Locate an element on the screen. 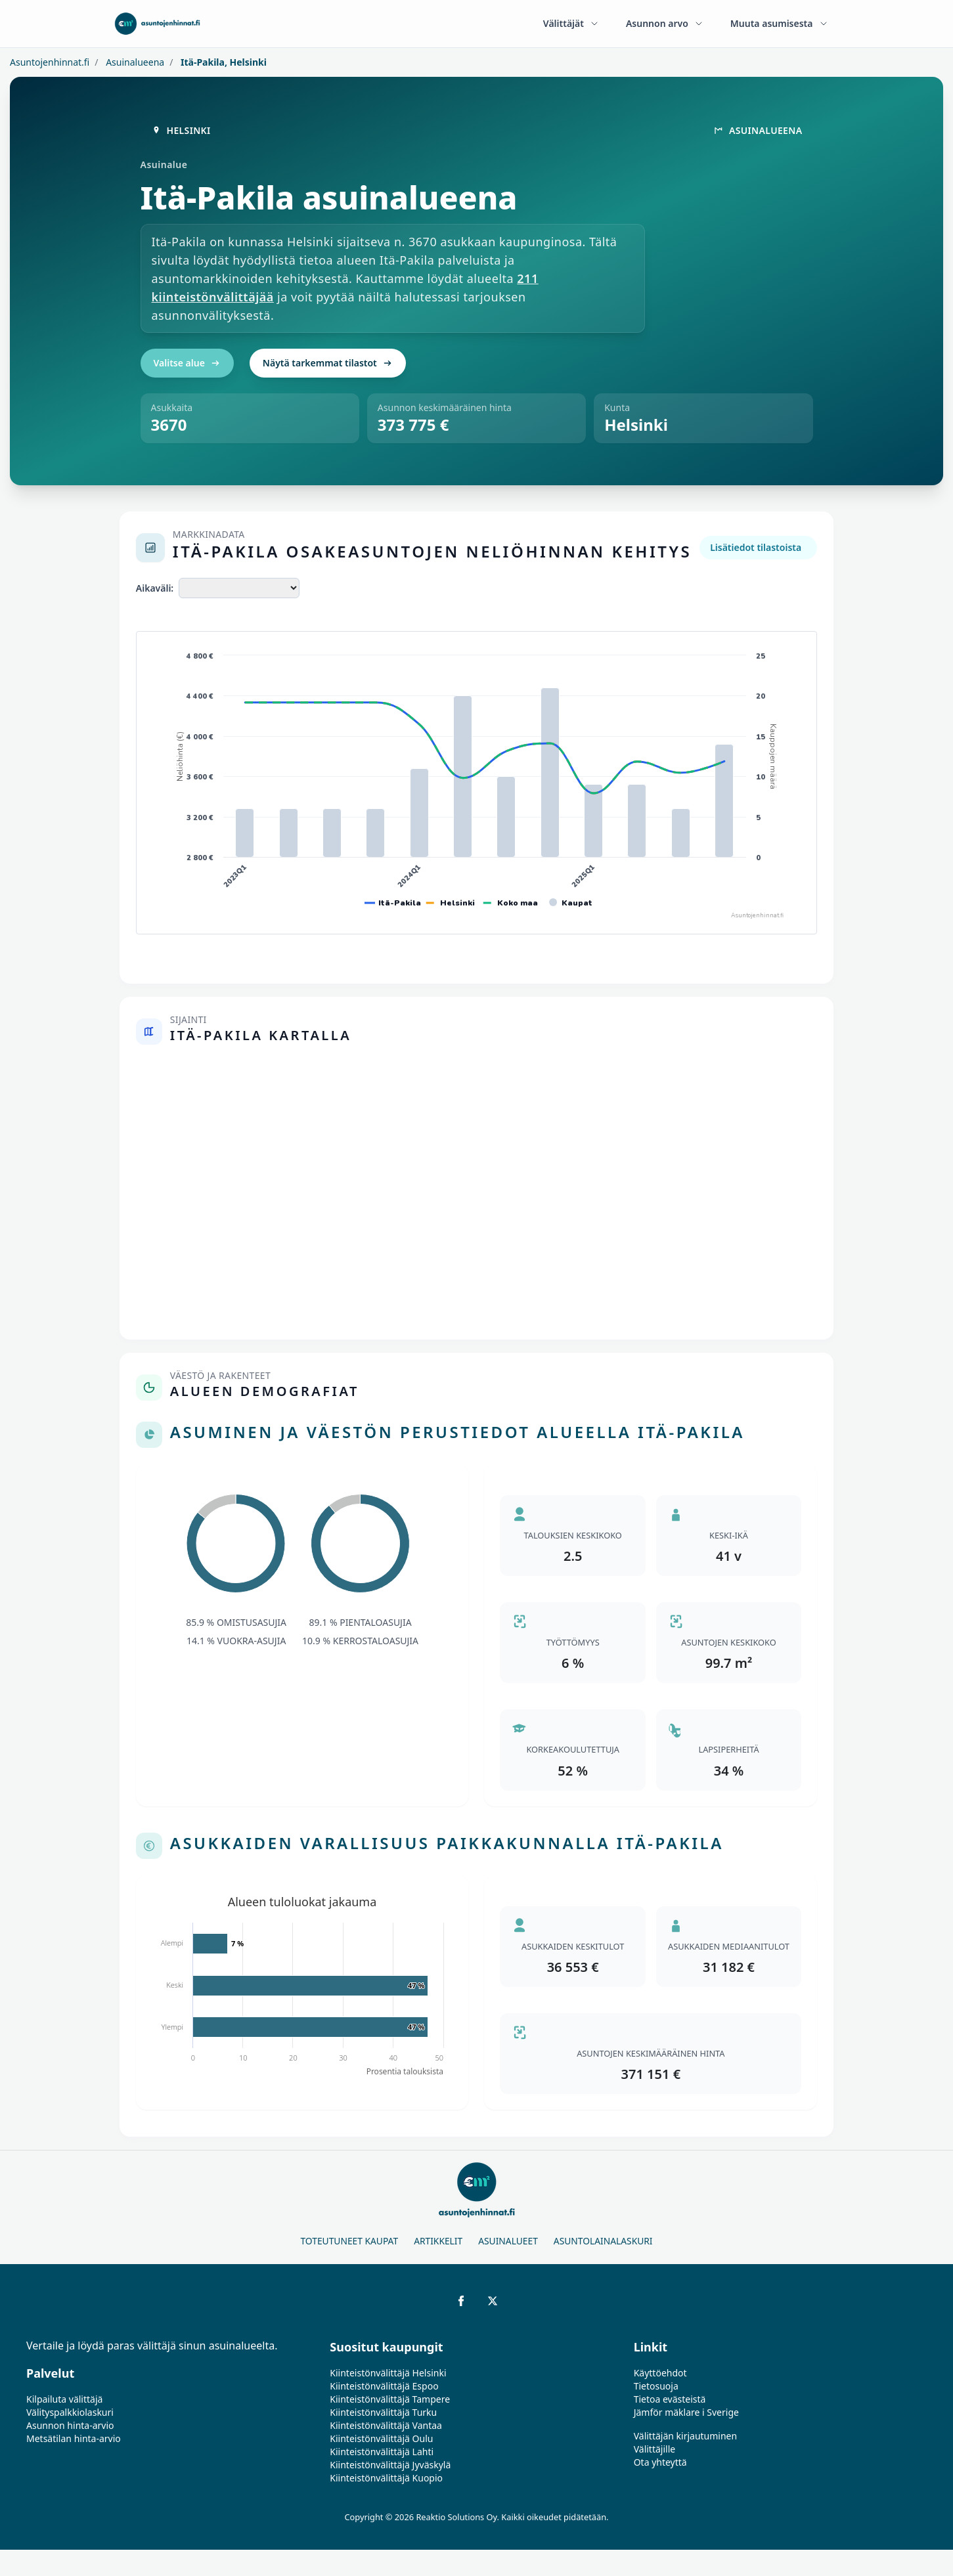 This screenshot has width=953, height=2576. Aikaväli: is located at coordinates (154, 588).